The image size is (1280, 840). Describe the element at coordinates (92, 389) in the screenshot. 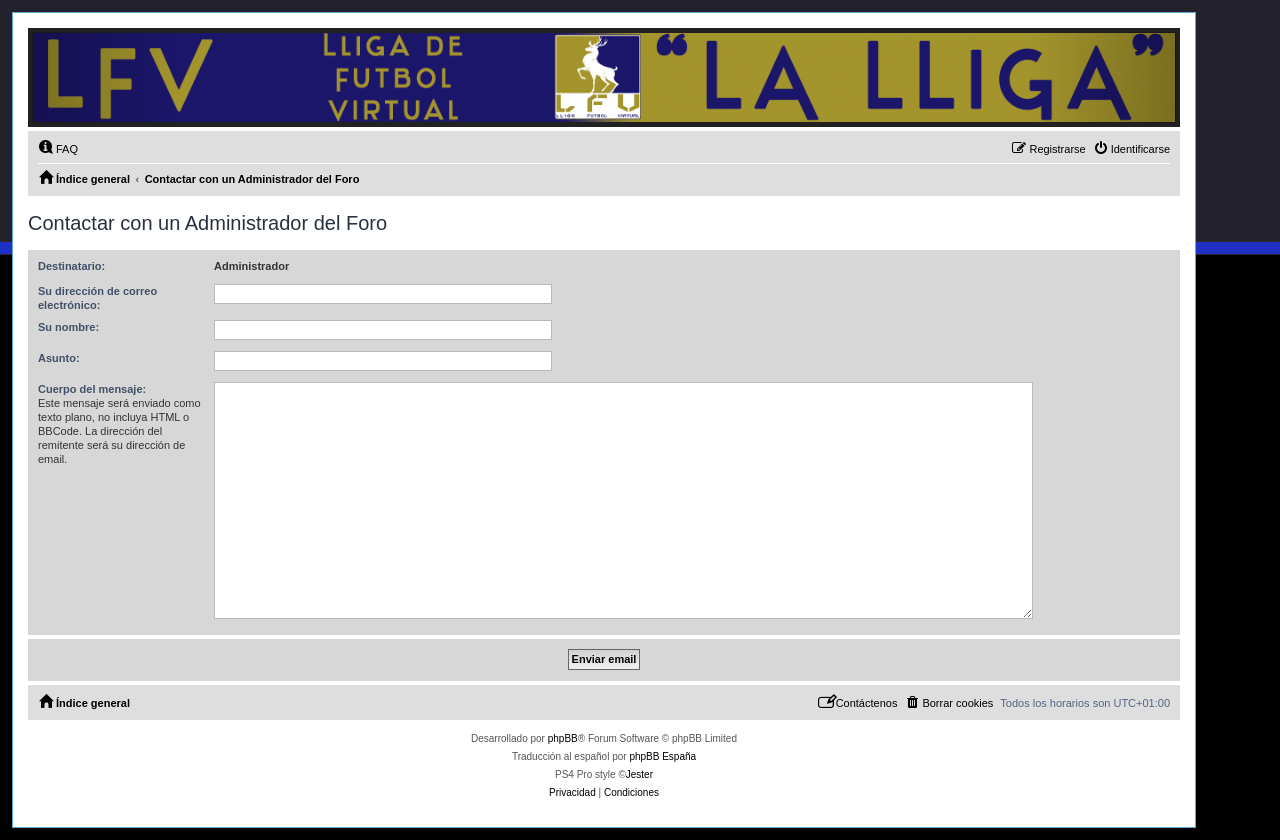

I see `Cuerpo del mensaje:` at that location.